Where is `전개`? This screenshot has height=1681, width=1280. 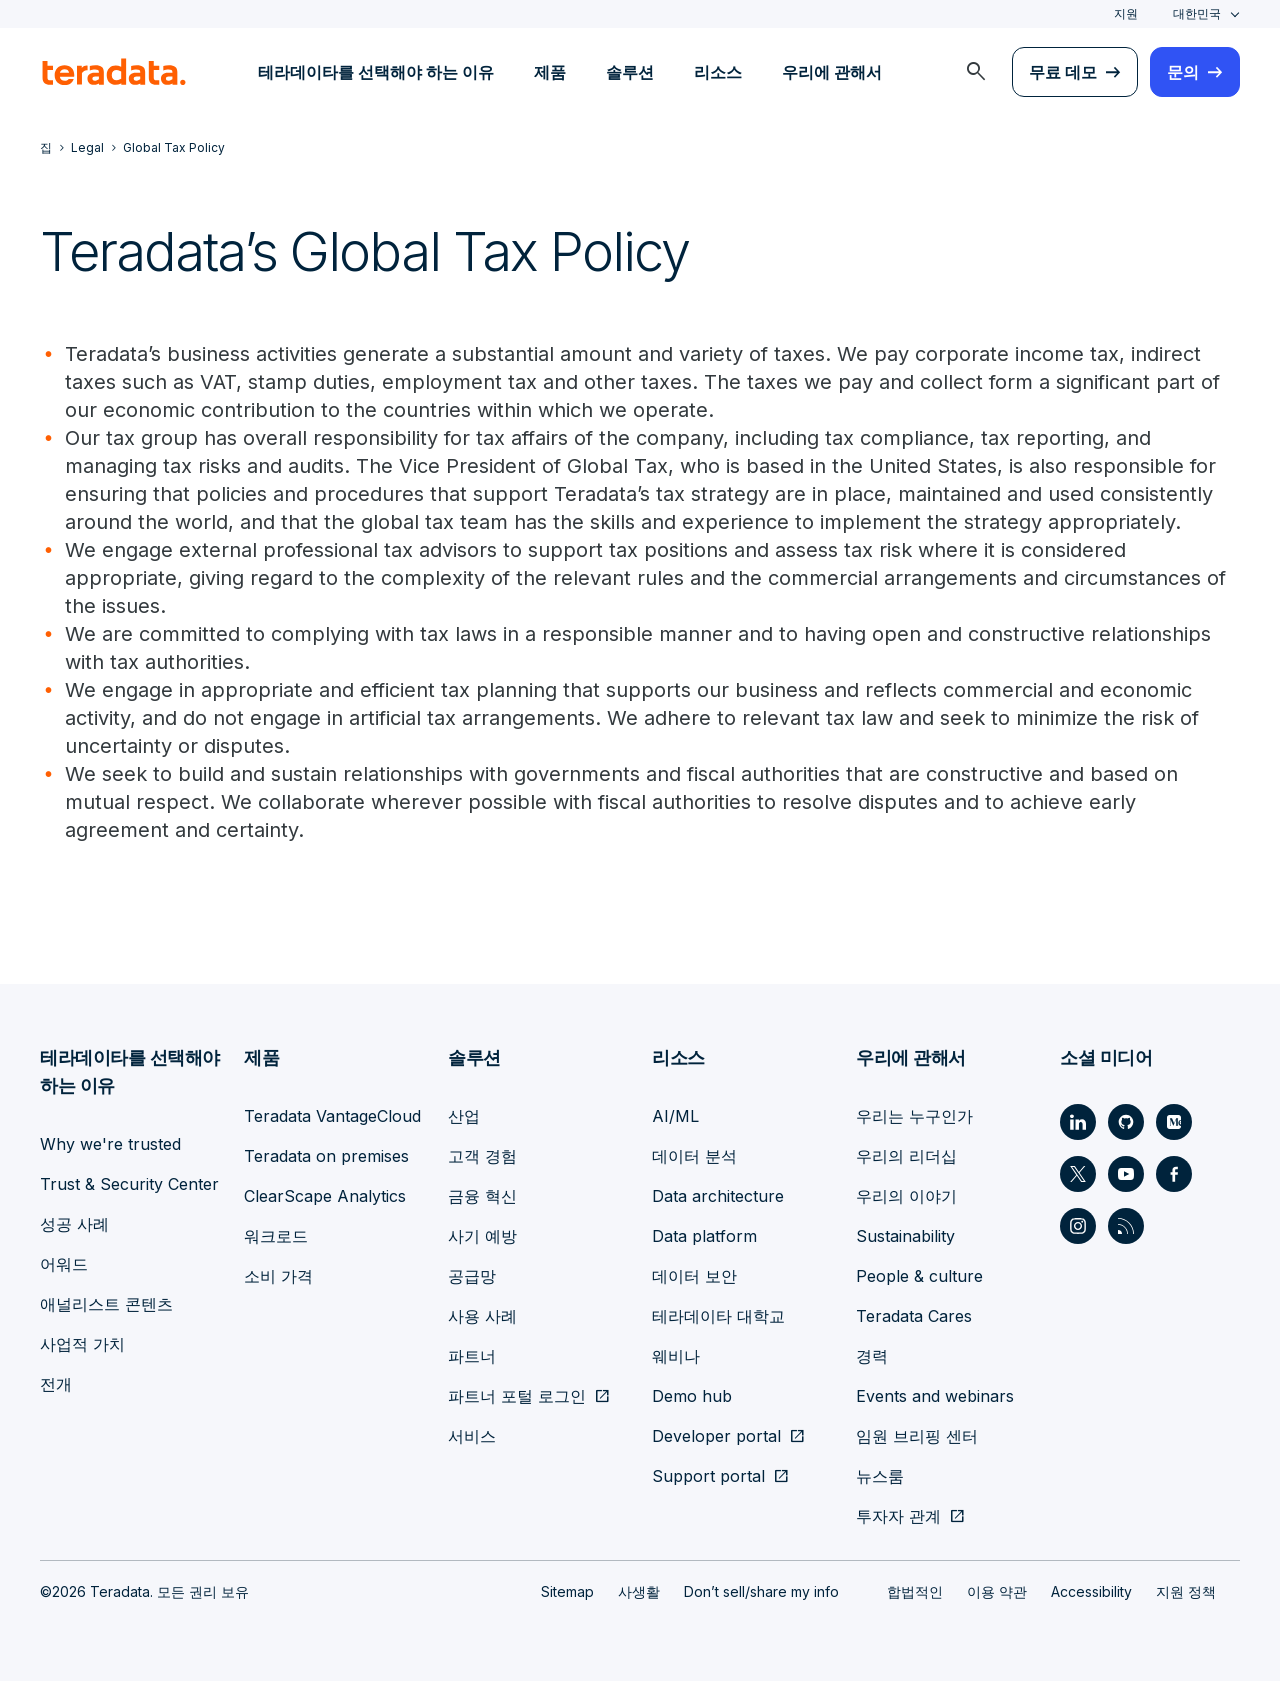 전개 is located at coordinates (56, 1384).